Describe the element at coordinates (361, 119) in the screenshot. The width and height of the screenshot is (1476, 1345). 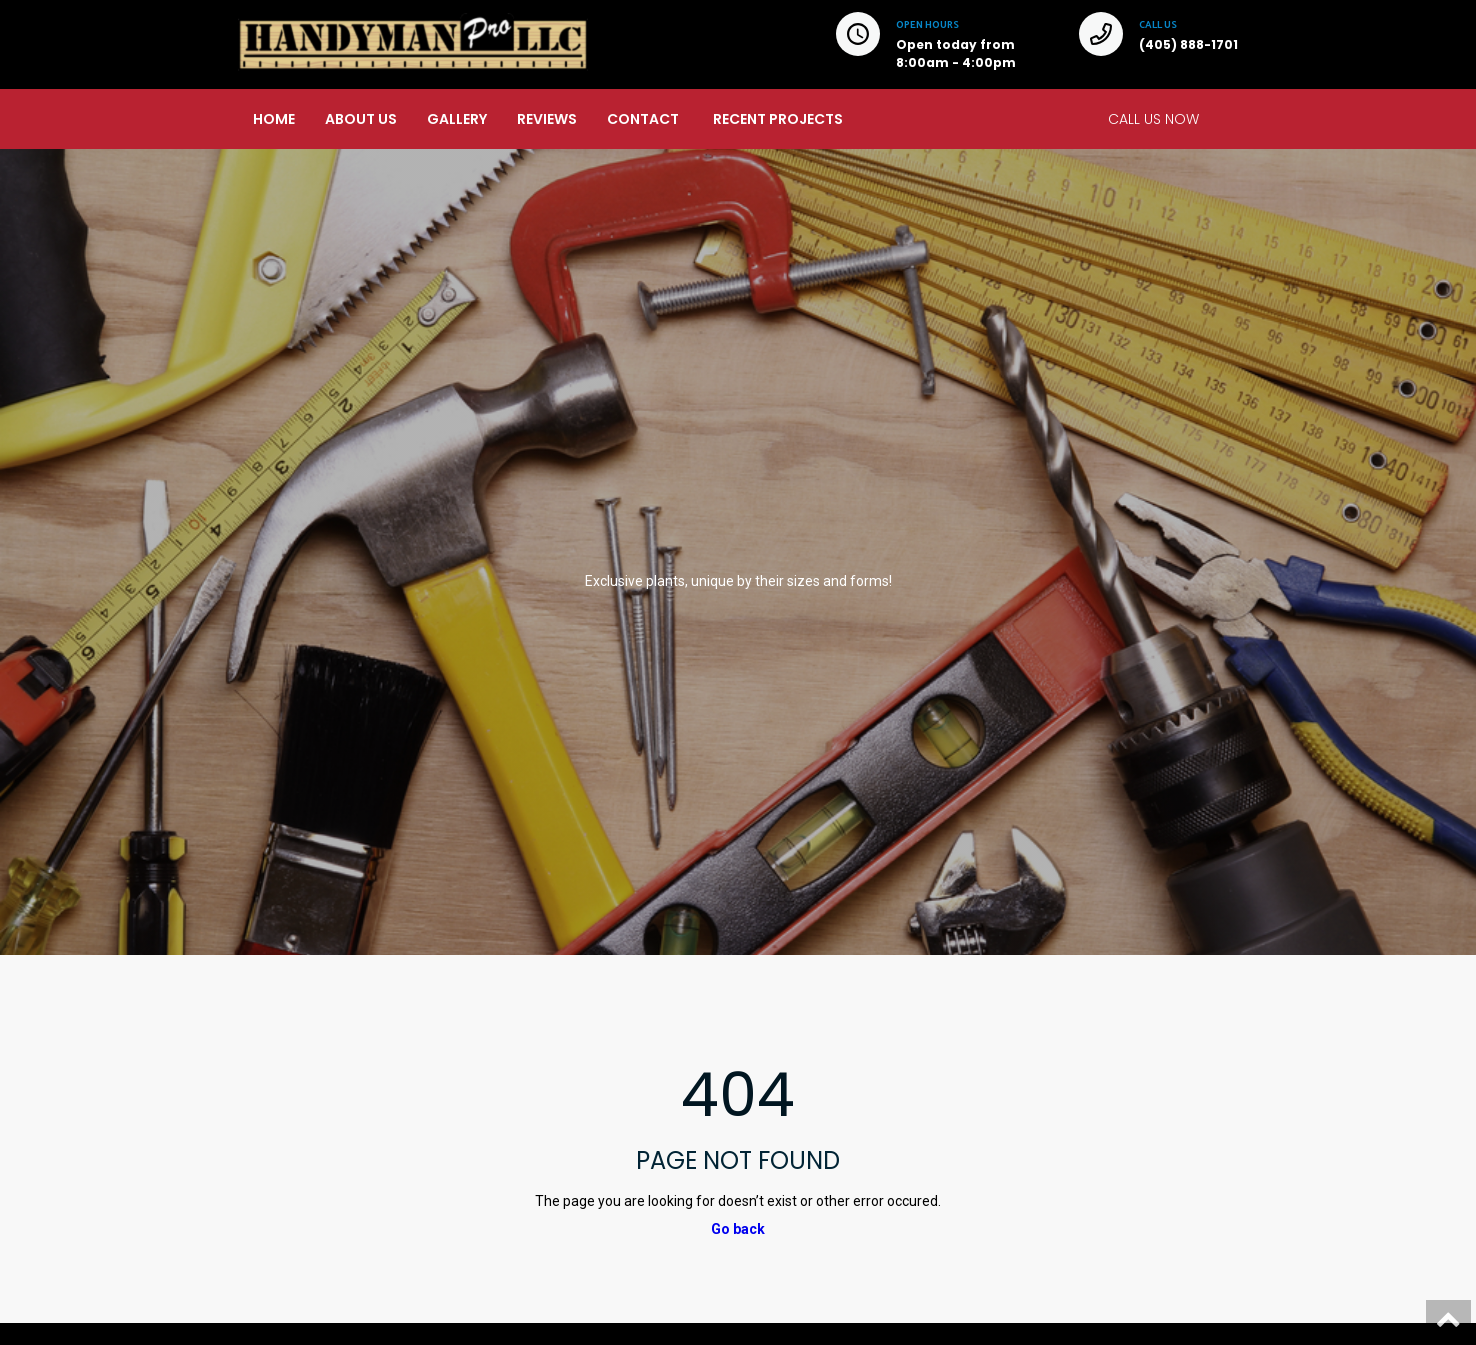
I see `ABOUT US` at that location.